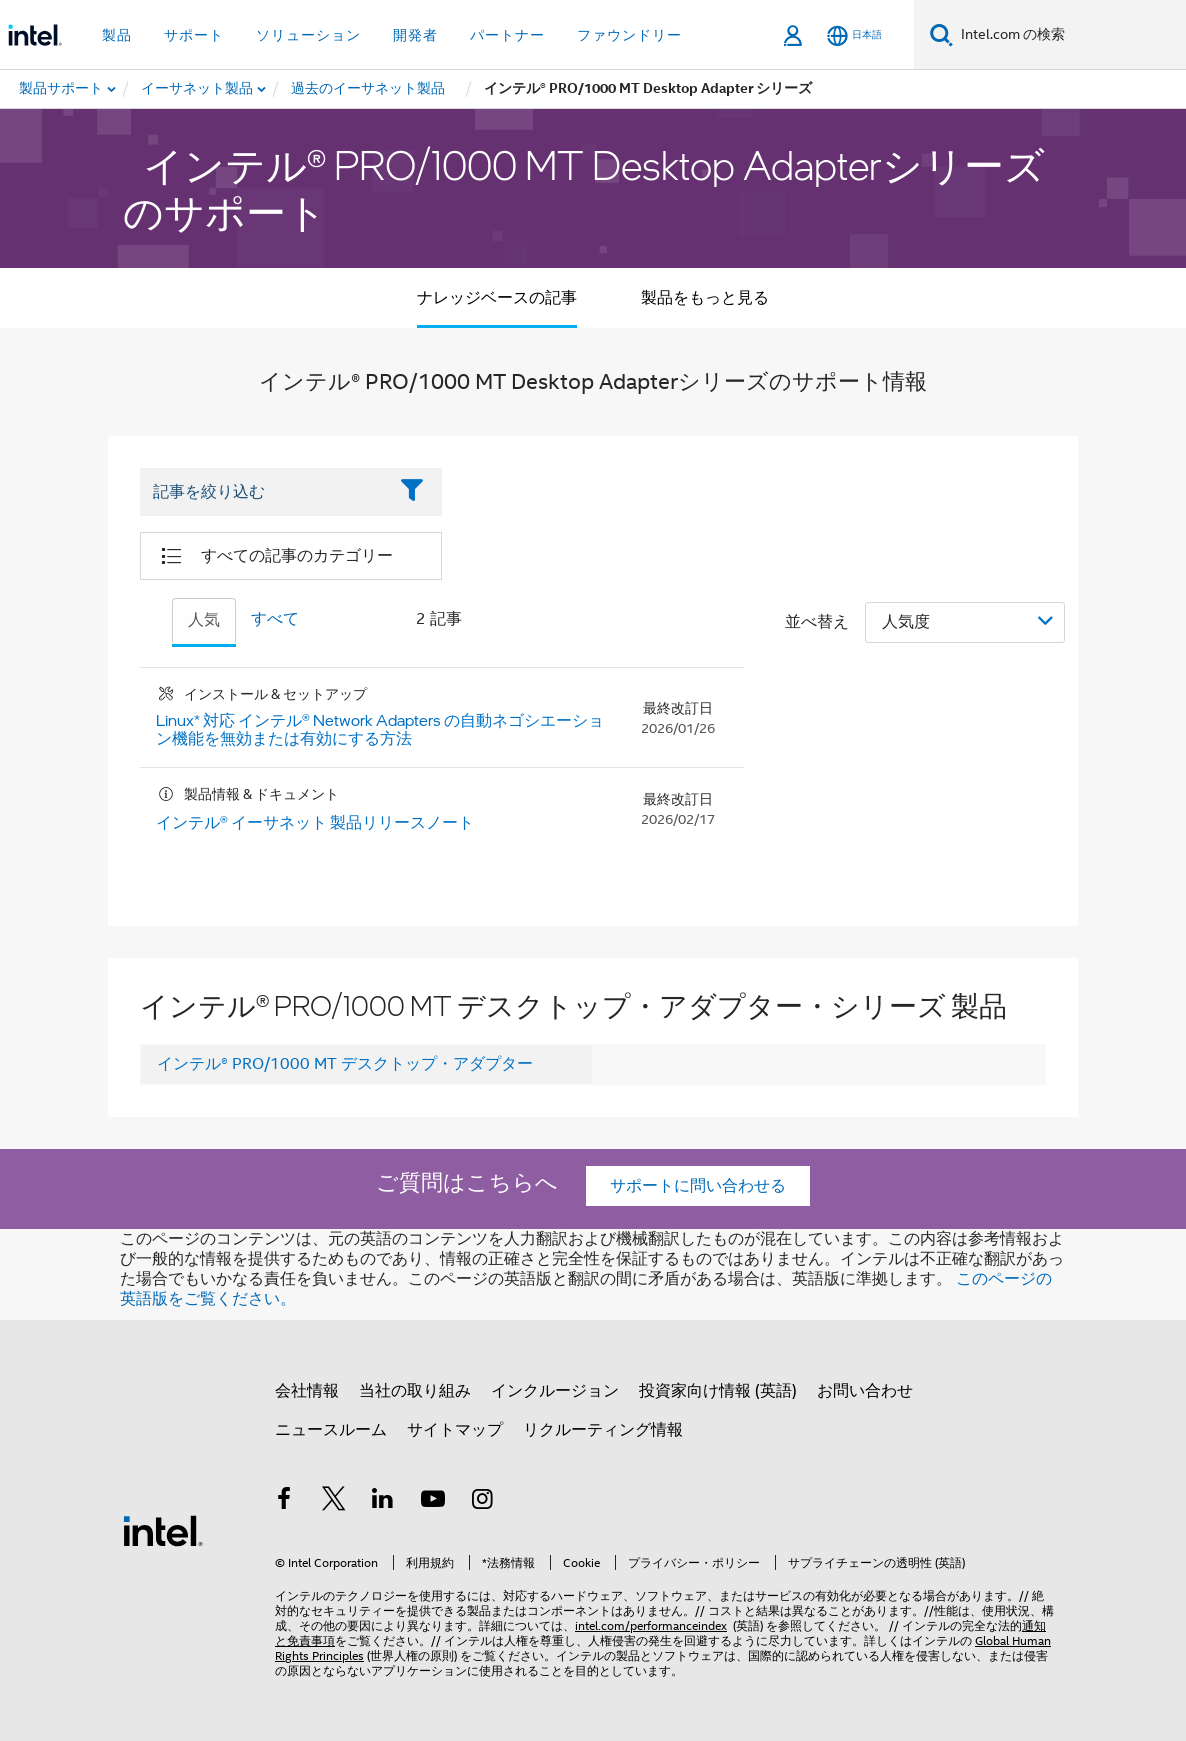 This screenshot has height=1741, width=1186. Describe the element at coordinates (307, 1391) in the screenshot. I see `会社情報` at that location.